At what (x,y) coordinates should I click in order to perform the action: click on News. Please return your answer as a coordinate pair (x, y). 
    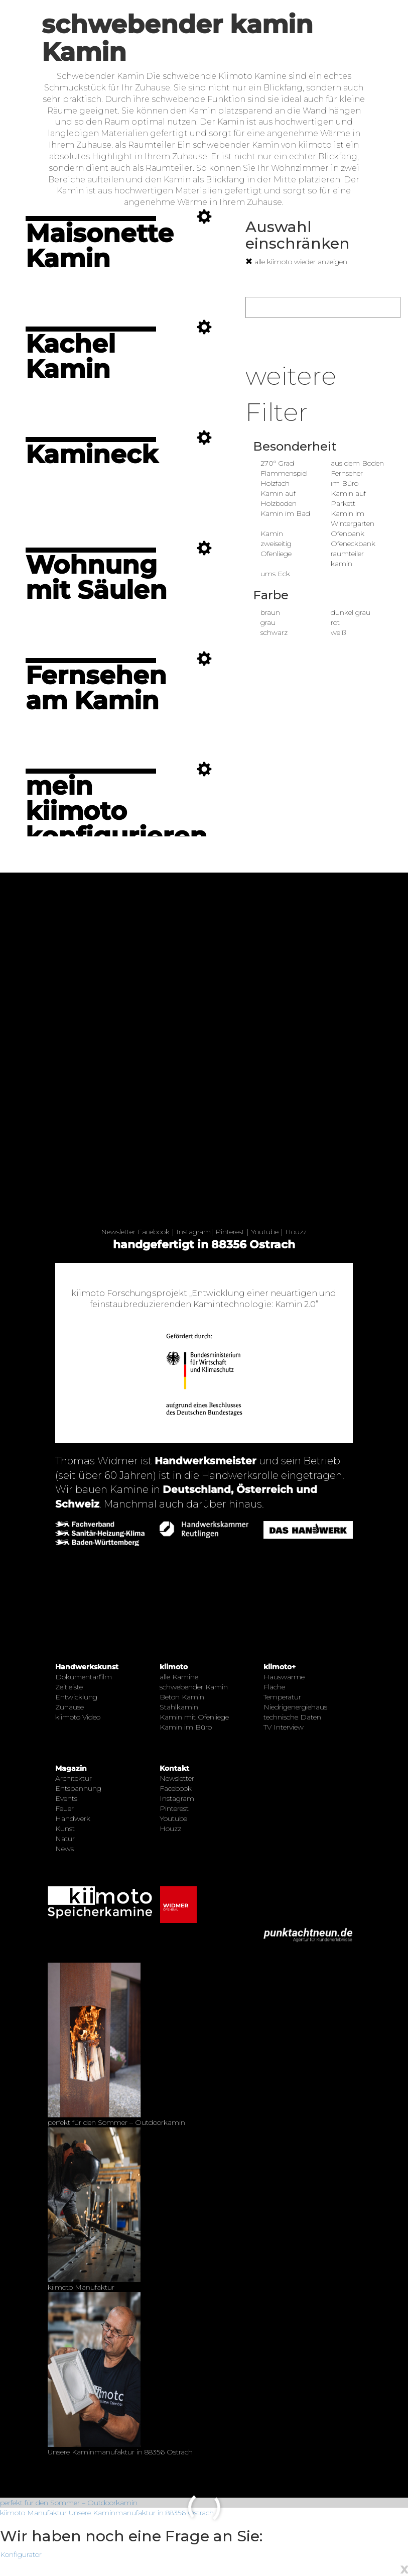
    Looking at the image, I should click on (64, 1848).